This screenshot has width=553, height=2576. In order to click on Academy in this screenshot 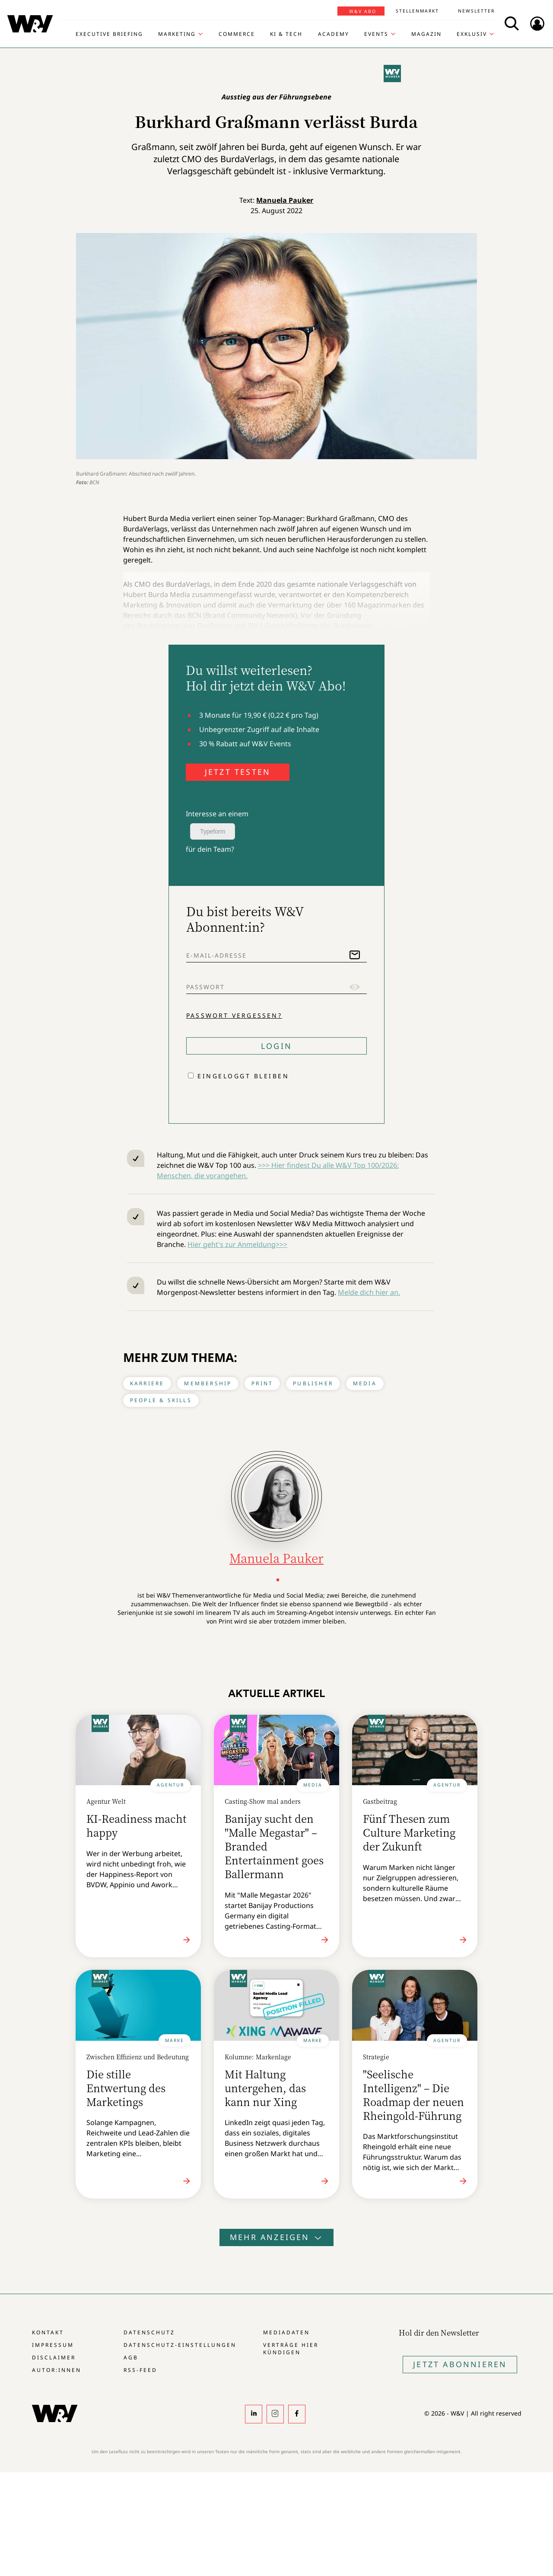, I will do `click(333, 34)`.